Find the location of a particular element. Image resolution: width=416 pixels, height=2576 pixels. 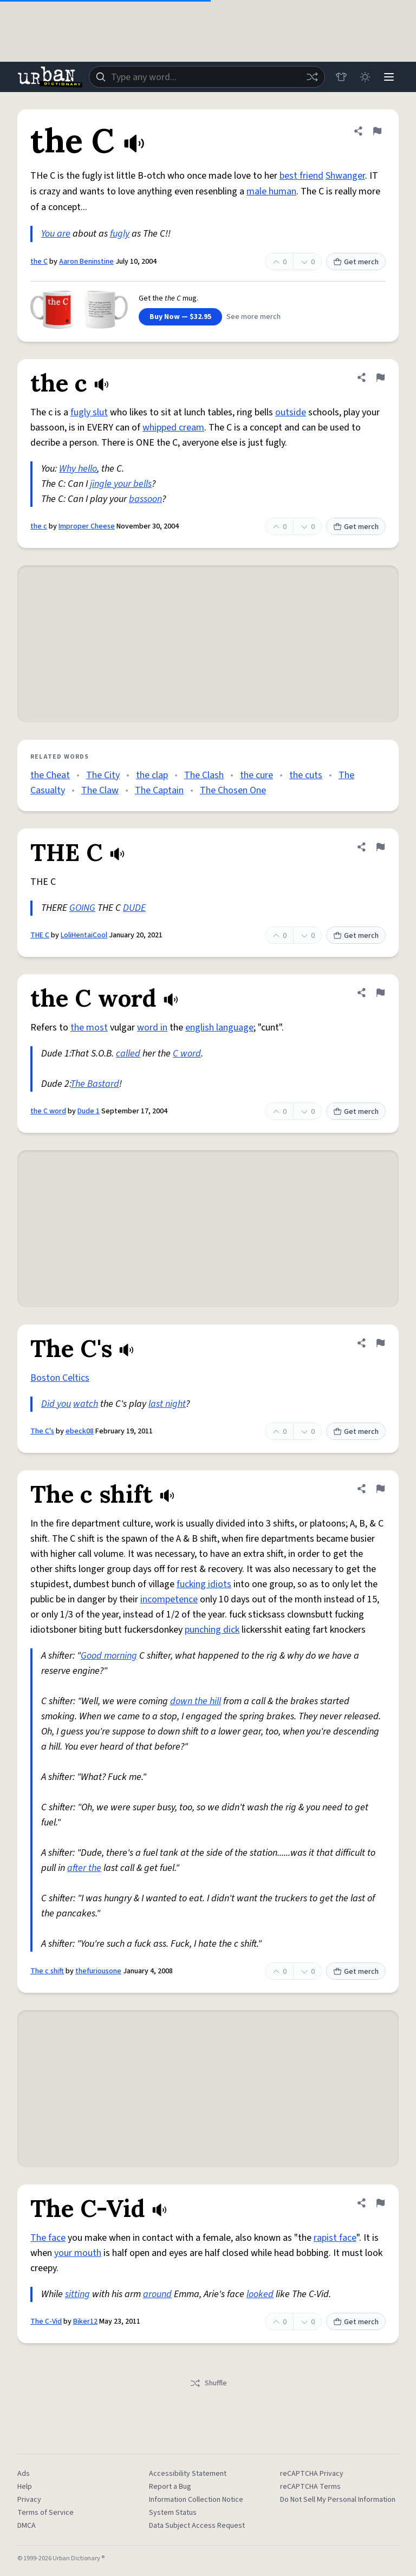

fugly slut is located at coordinates (89, 412).